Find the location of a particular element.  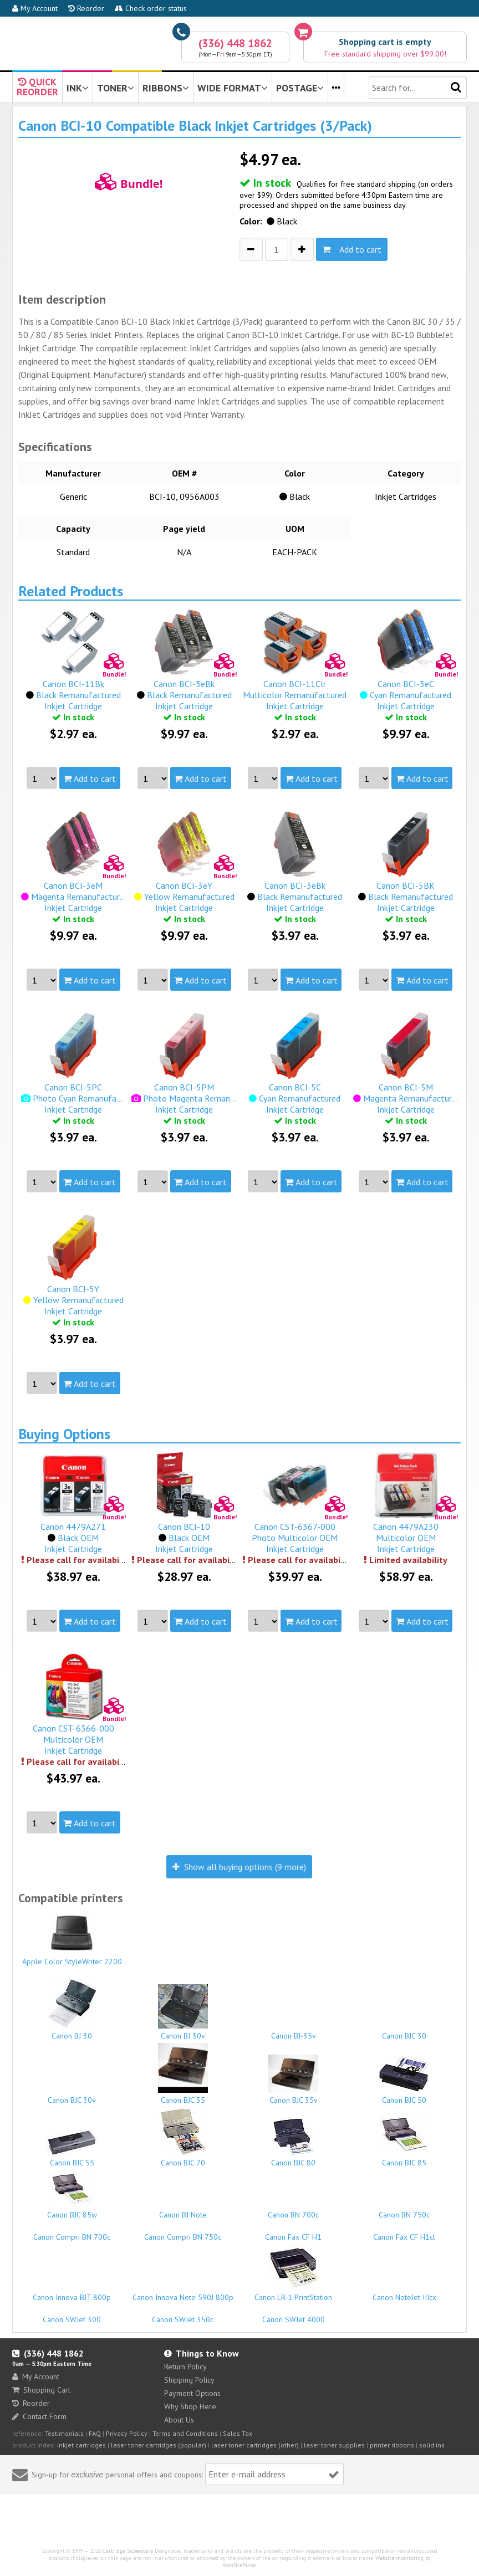

Canon BJ 30 is located at coordinates (72, 2010).